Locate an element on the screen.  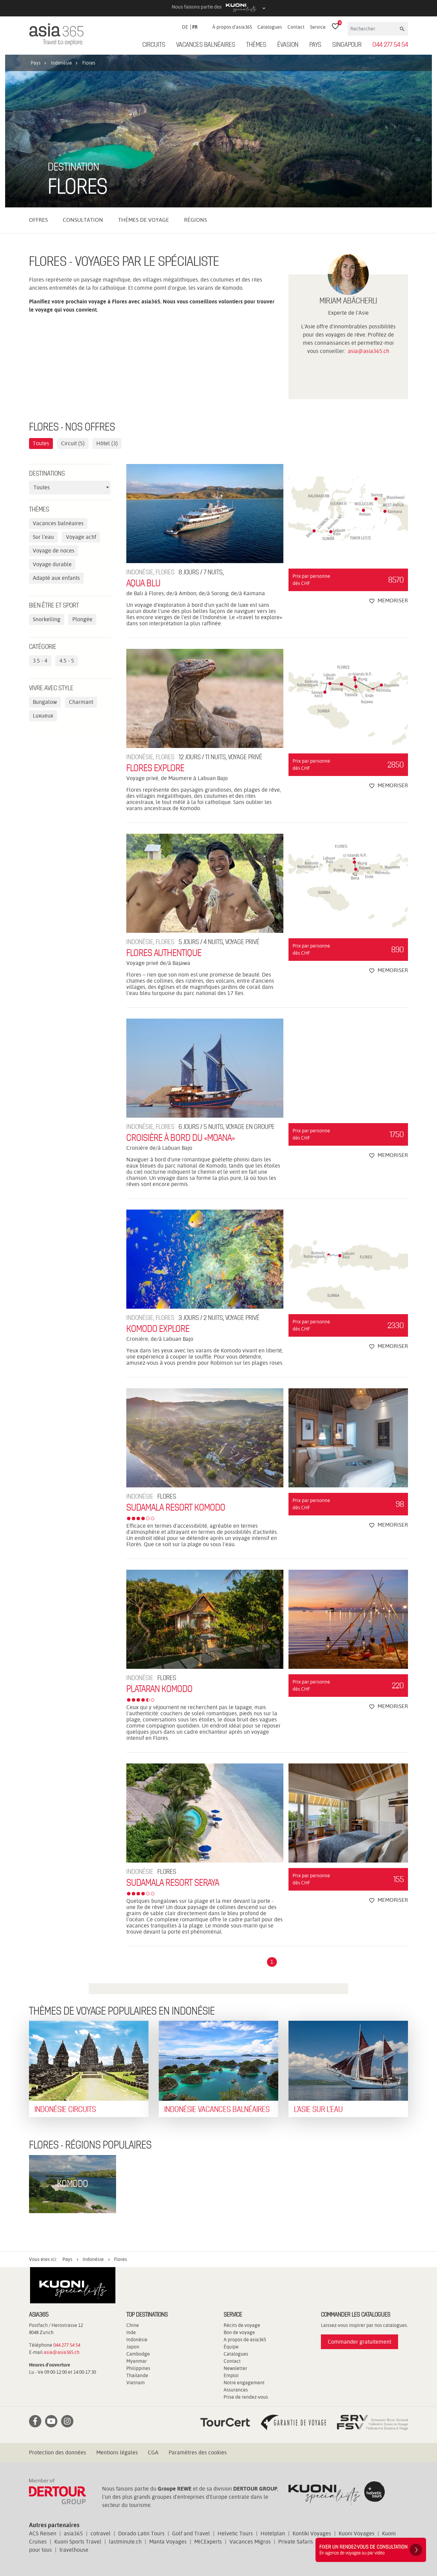
Plongée is located at coordinates (82, 619).